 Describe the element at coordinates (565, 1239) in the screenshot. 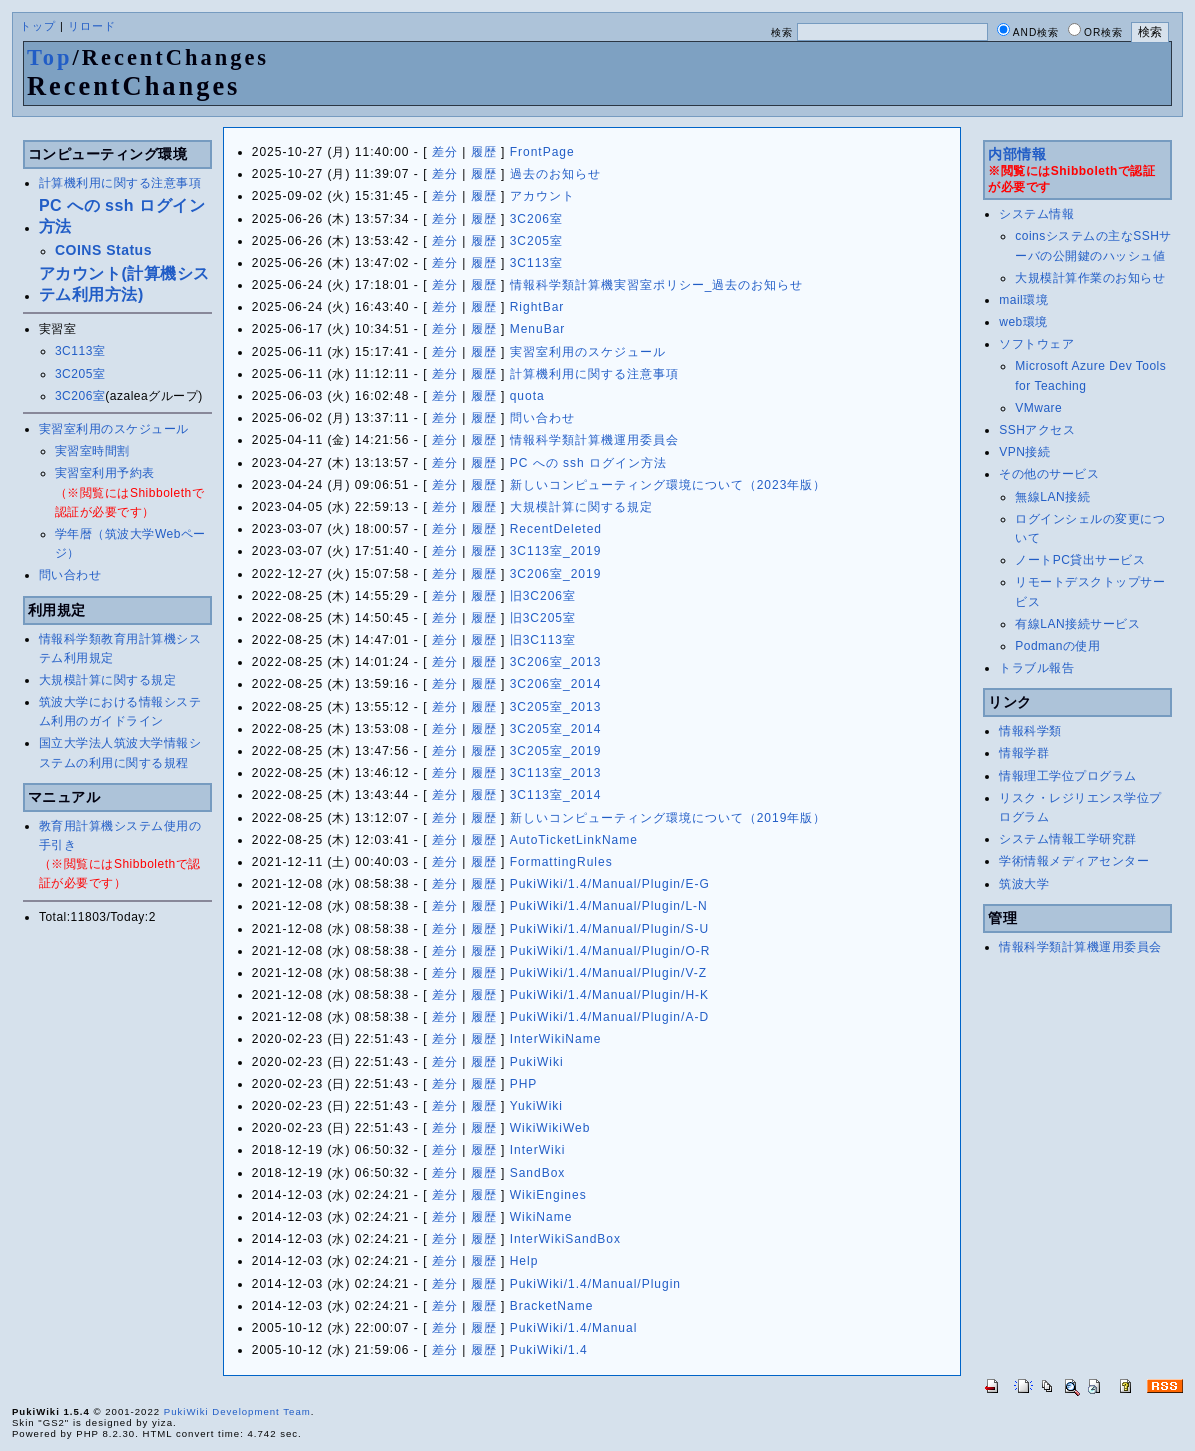

I see `InterWikiSandBox` at that location.